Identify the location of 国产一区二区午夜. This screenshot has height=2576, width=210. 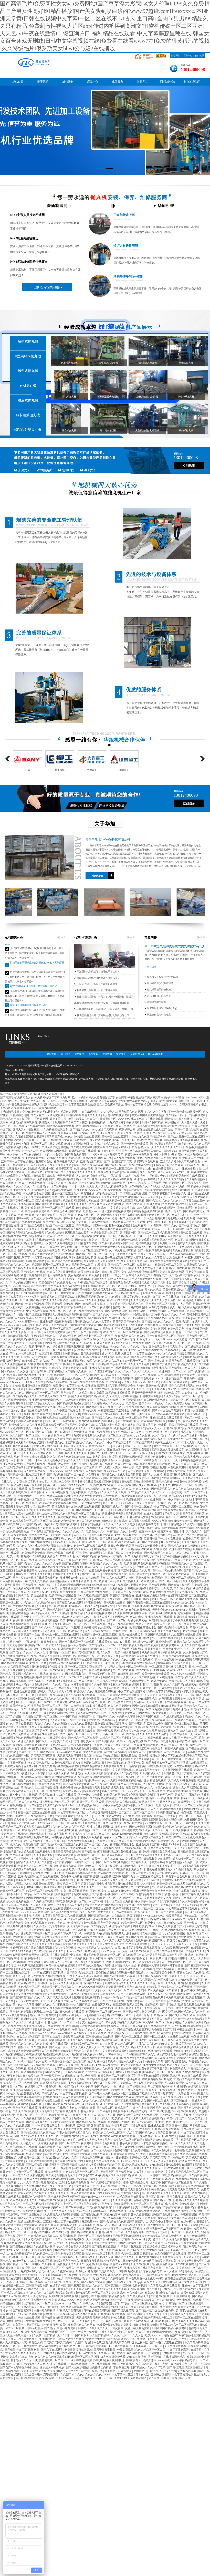
(123, 1894).